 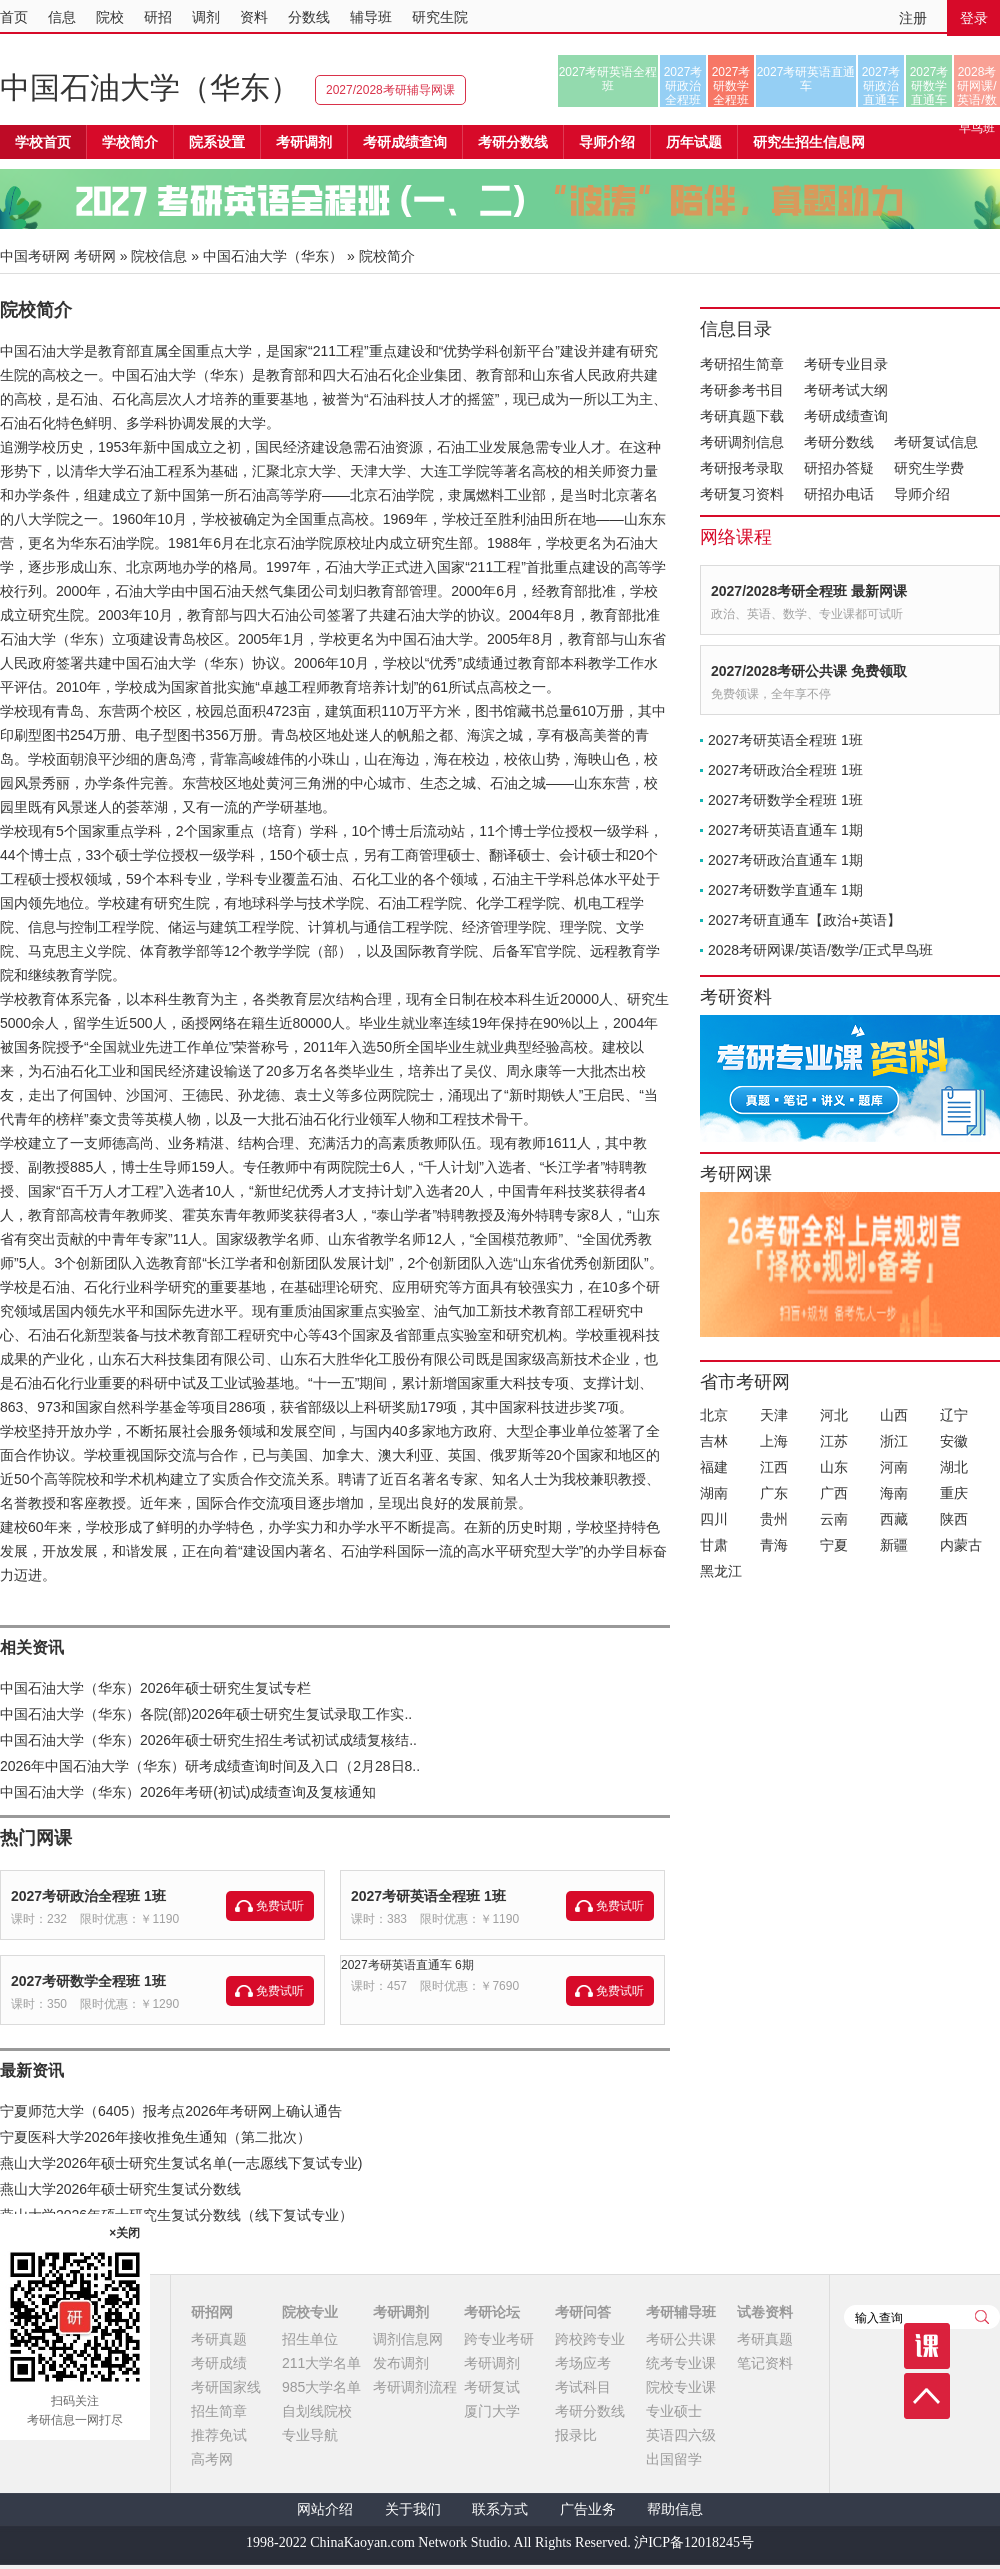 What do you see at coordinates (317, 2411) in the screenshot?
I see `自划线院校` at bounding box center [317, 2411].